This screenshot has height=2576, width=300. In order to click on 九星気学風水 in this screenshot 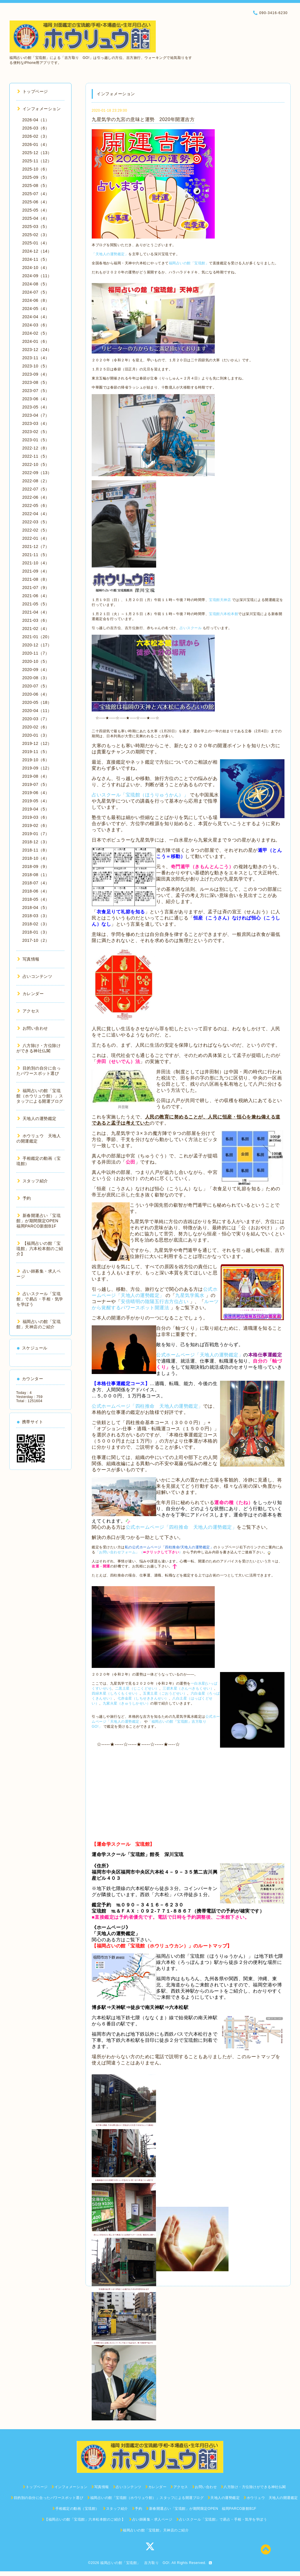, I will do `click(189, 1295)`.